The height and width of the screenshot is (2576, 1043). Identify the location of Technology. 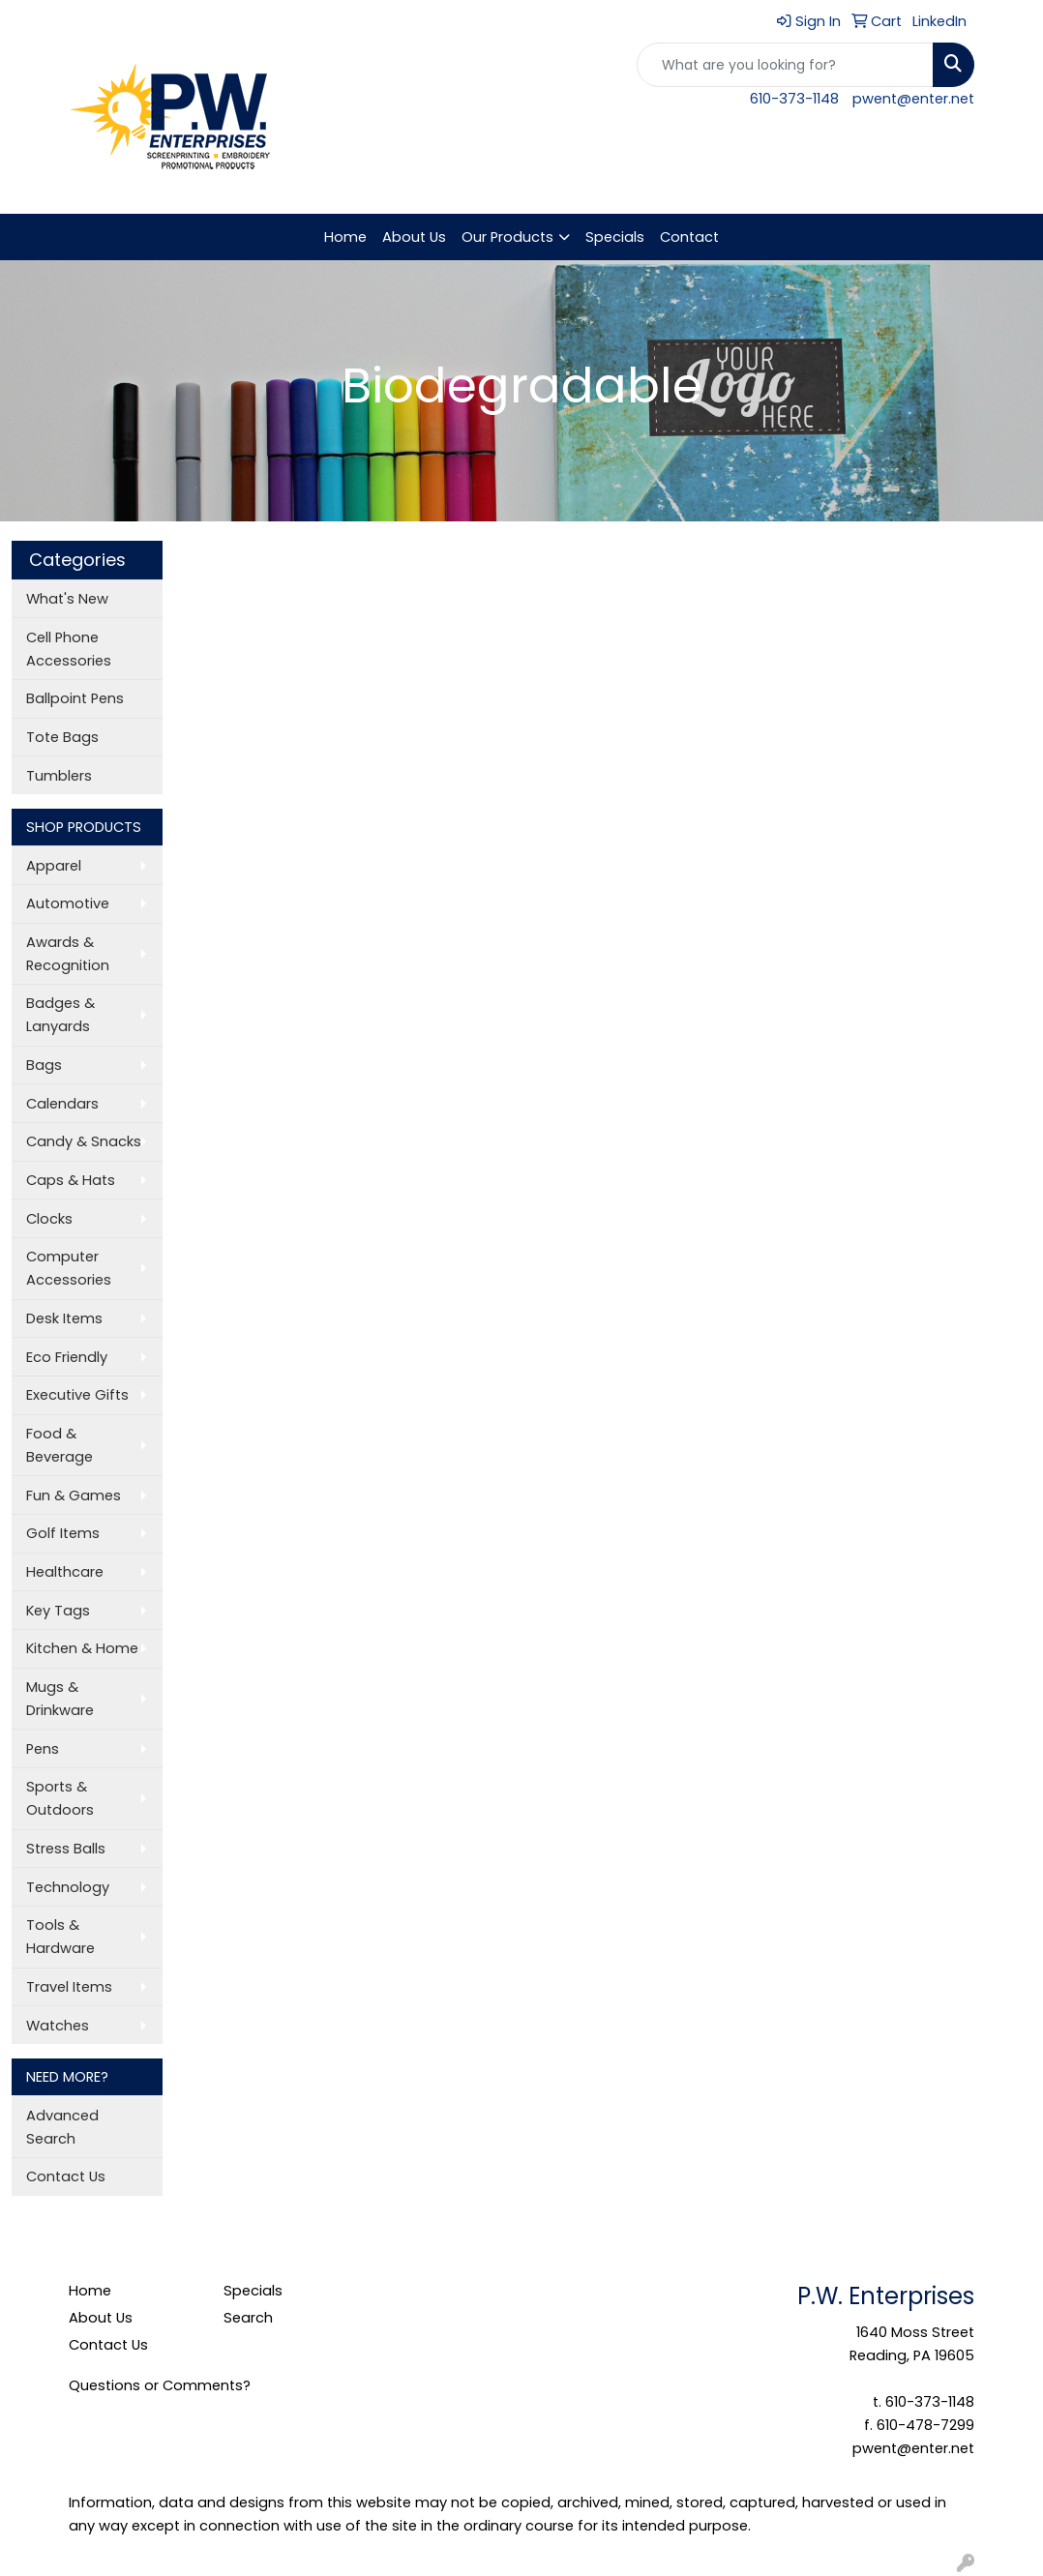
(67, 1887).